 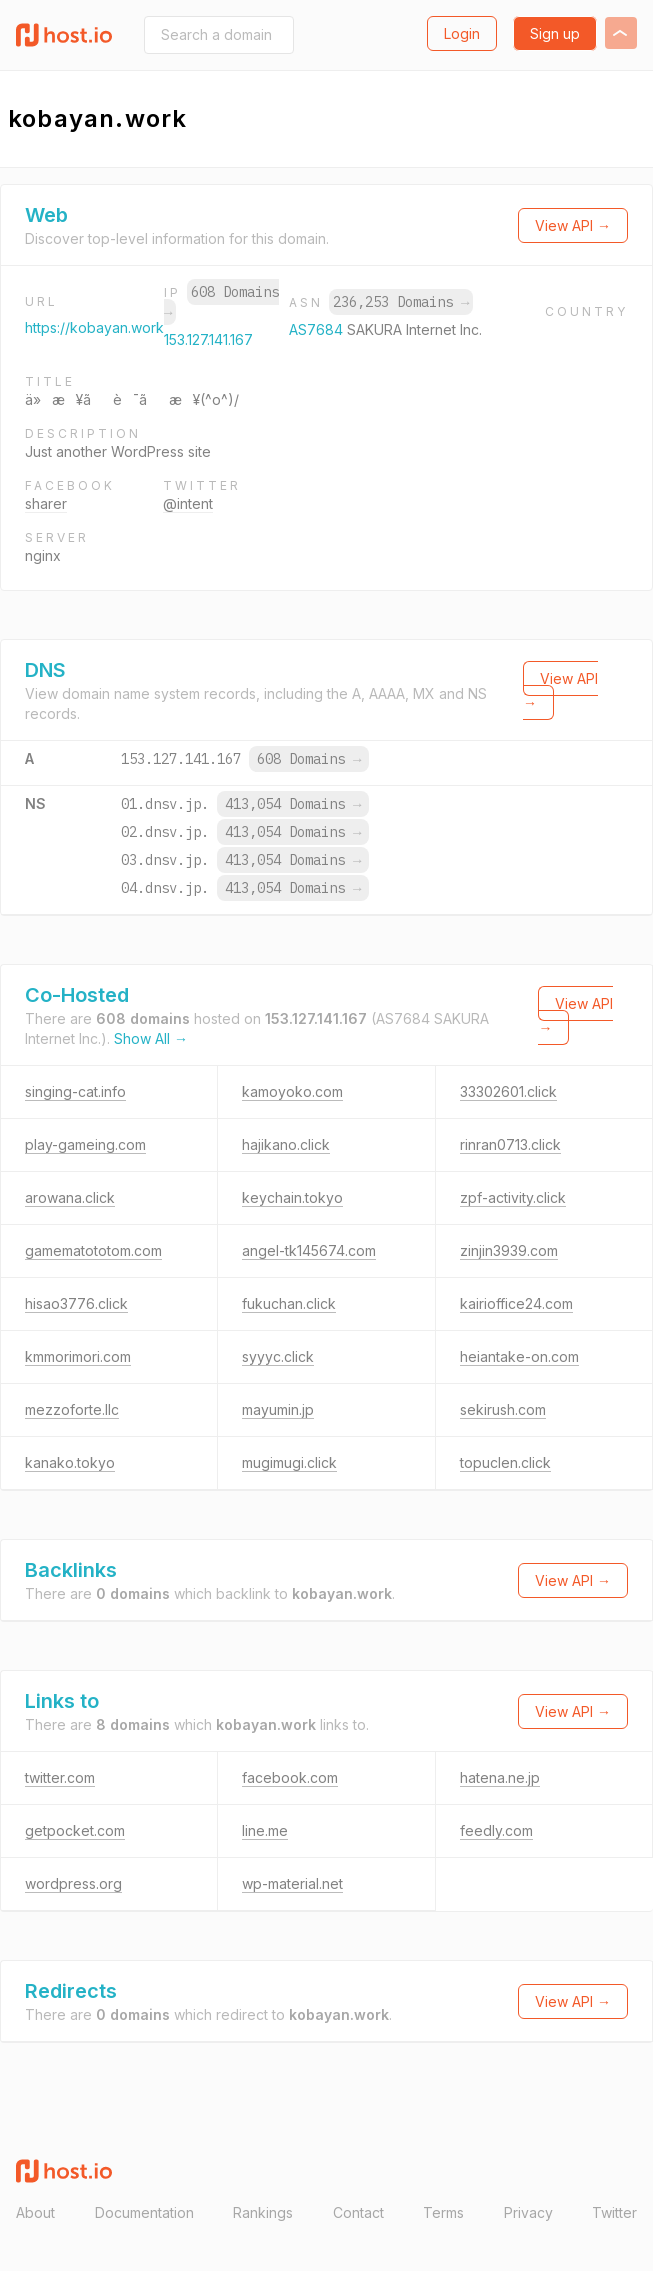 I want to click on View API →, so click(x=573, y=225).